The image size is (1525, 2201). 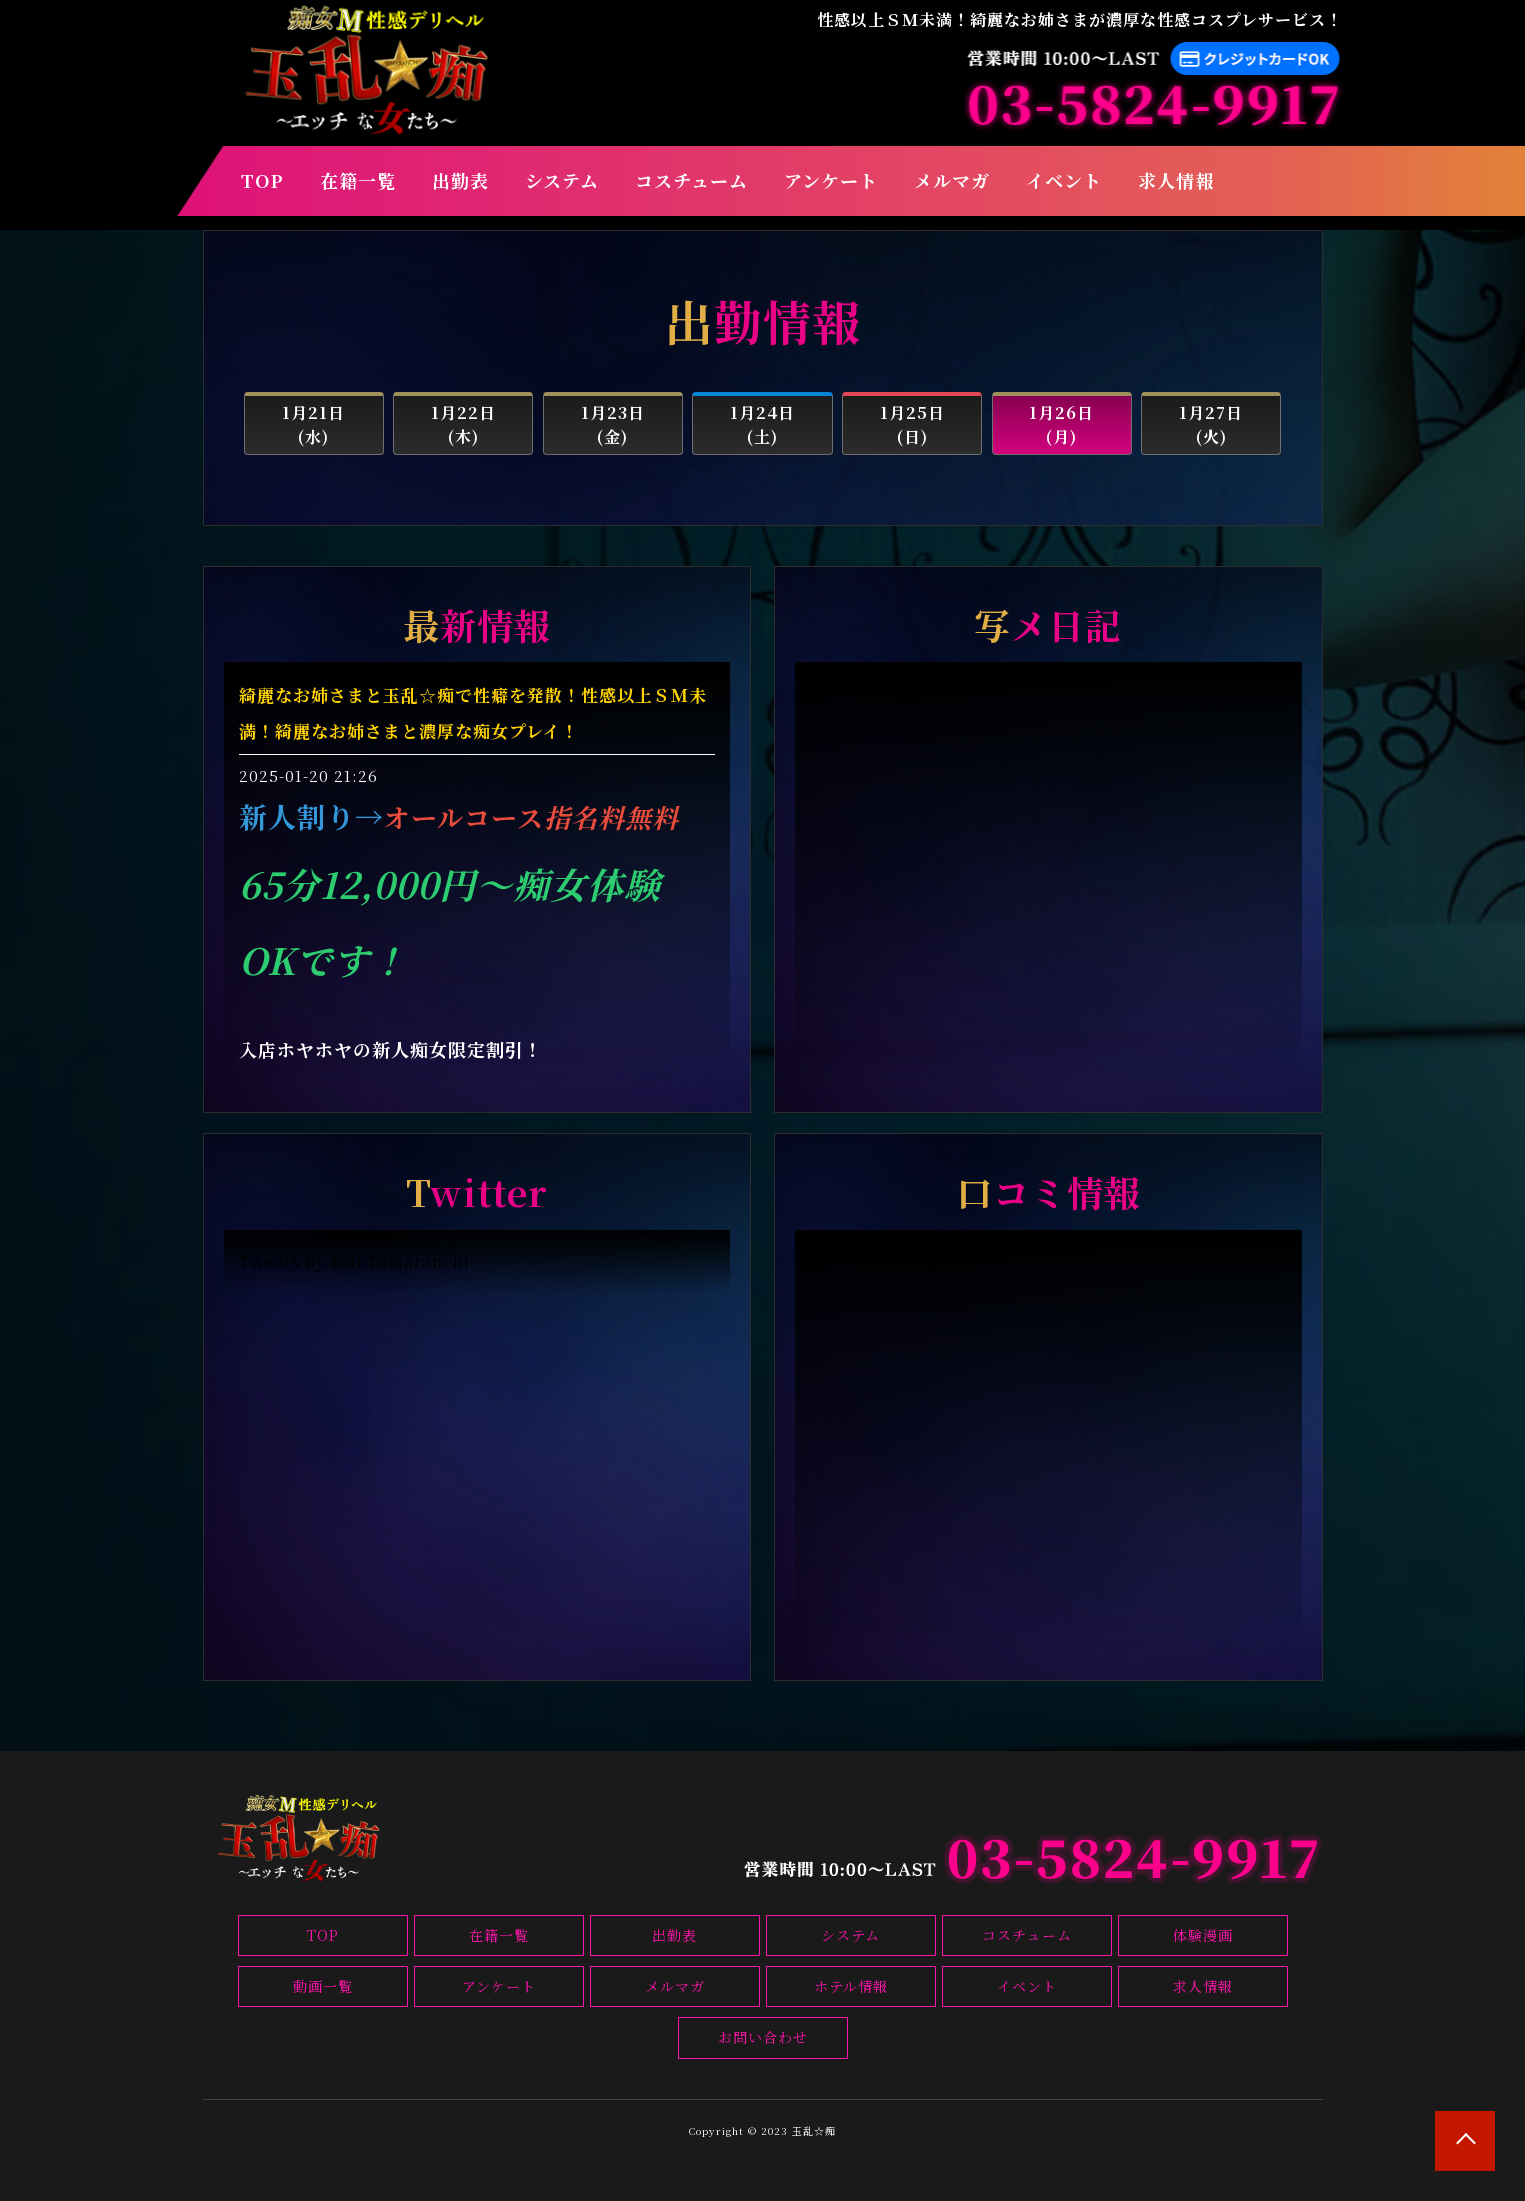 I want to click on 1月27日(火), so click(x=1211, y=424).